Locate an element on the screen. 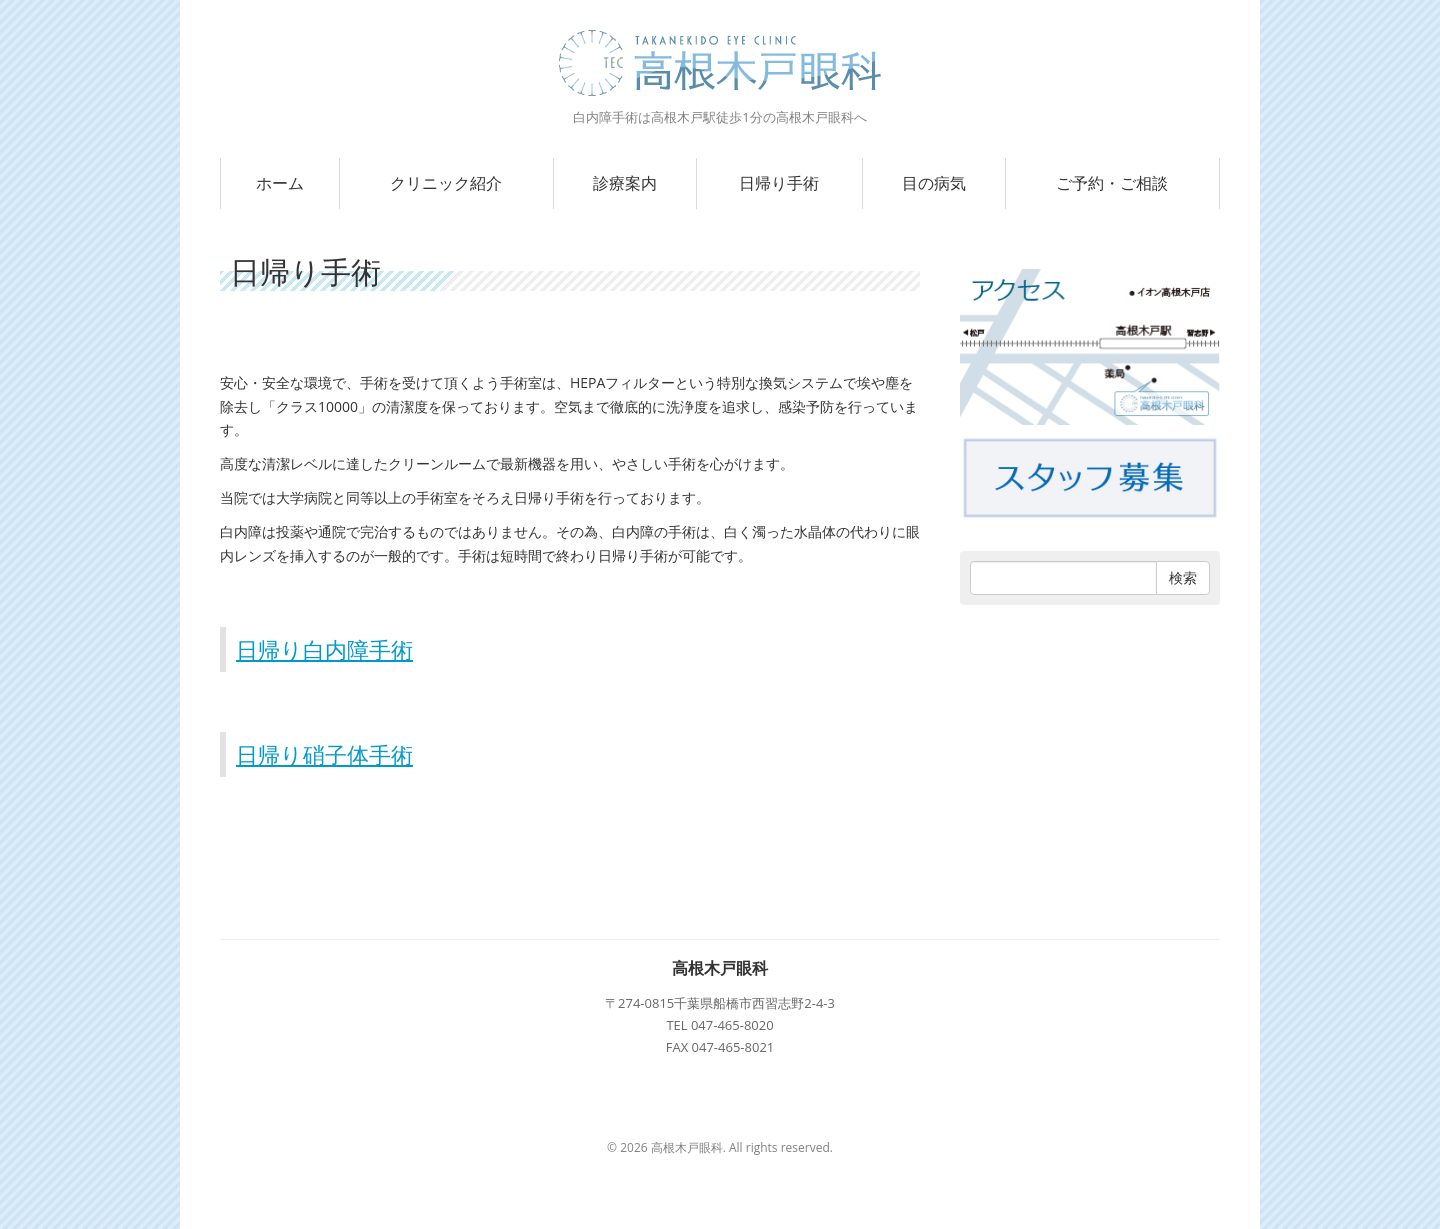 This screenshot has height=1229, width=1440. 日帰り硝子体手術 is located at coordinates (324, 754).